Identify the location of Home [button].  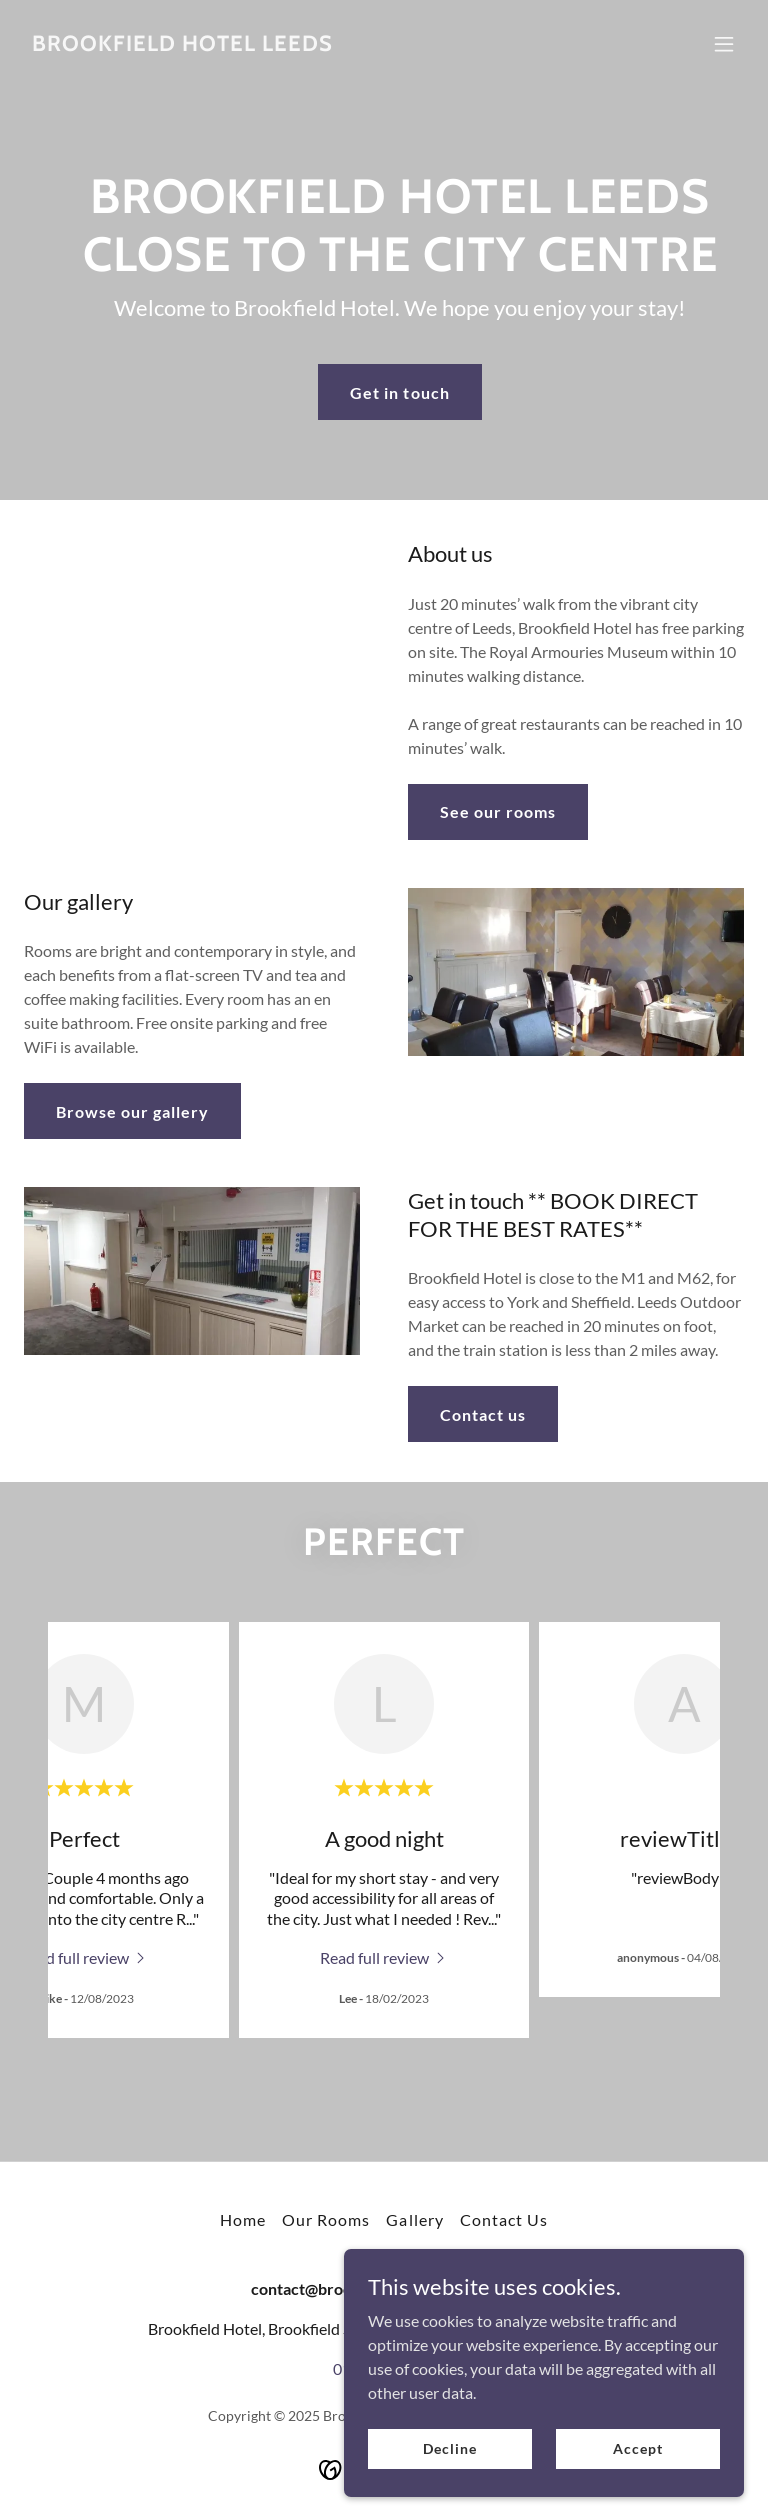
(243, 2219).